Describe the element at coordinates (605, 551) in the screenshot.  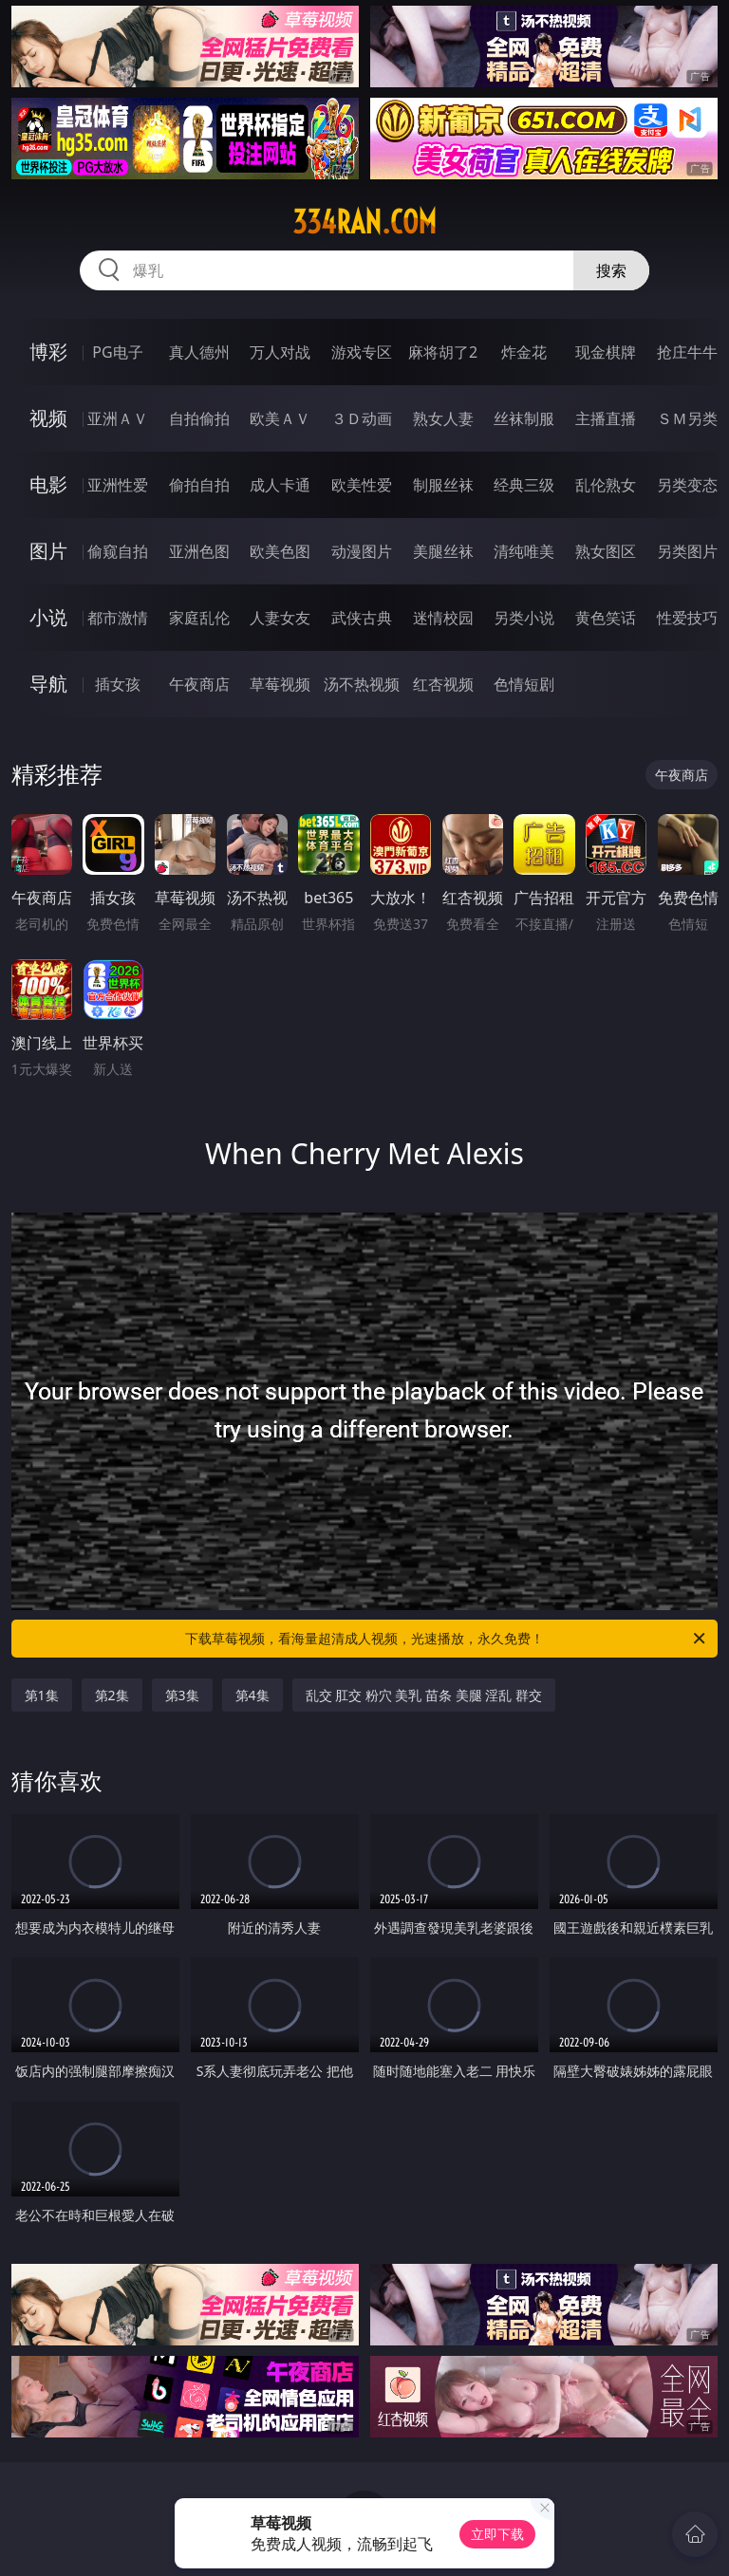
I see `熟女图区` at that location.